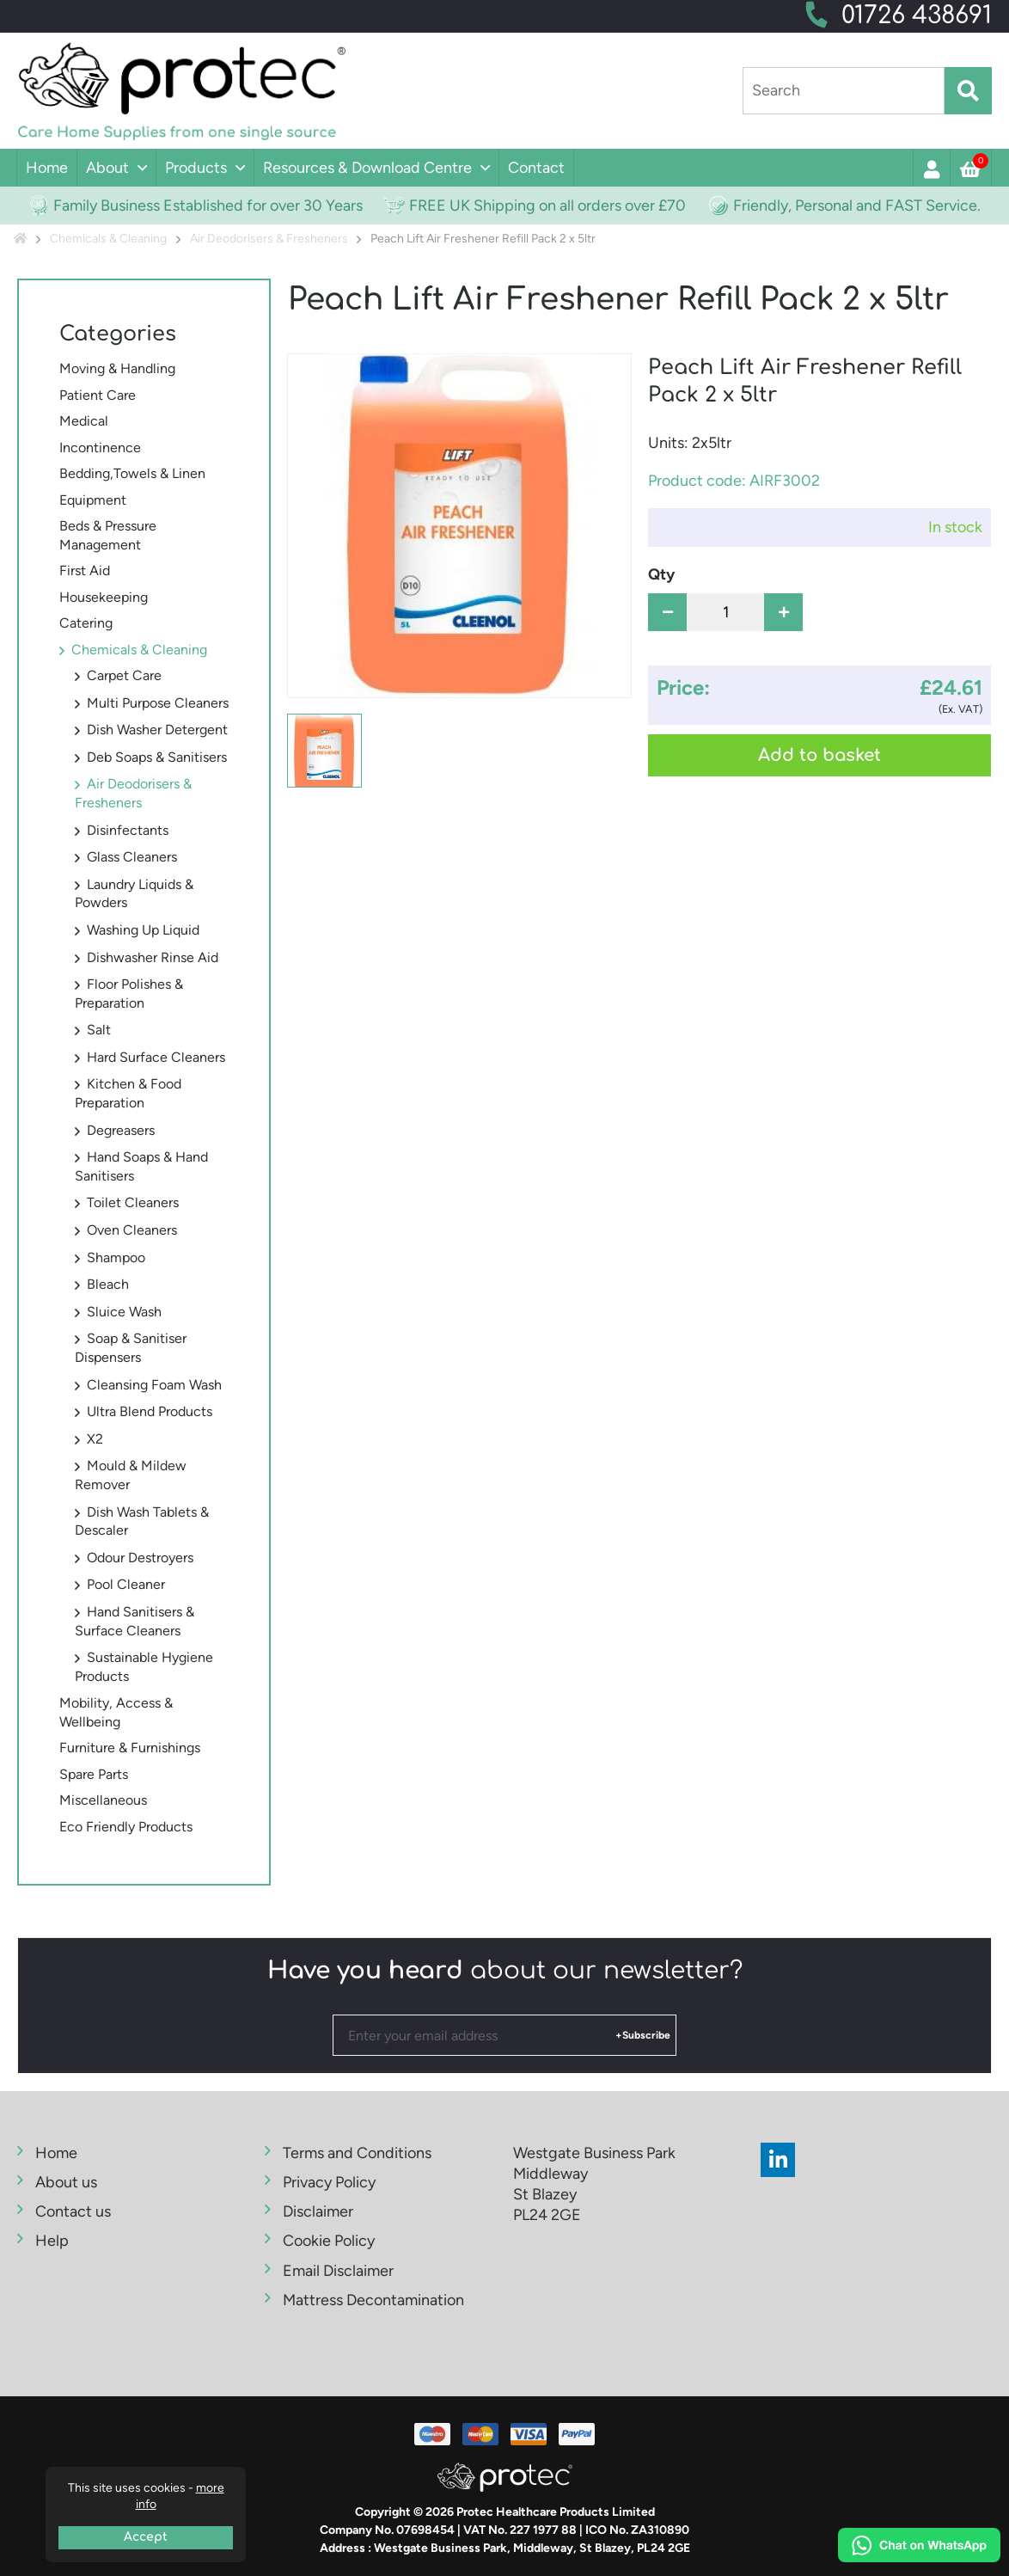 Image resolution: width=1009 pixels, height=2576 pixels. What do you see at coordinates (47, 167) in the screenshot?
I see `Home` at bounding box center [47, 167].